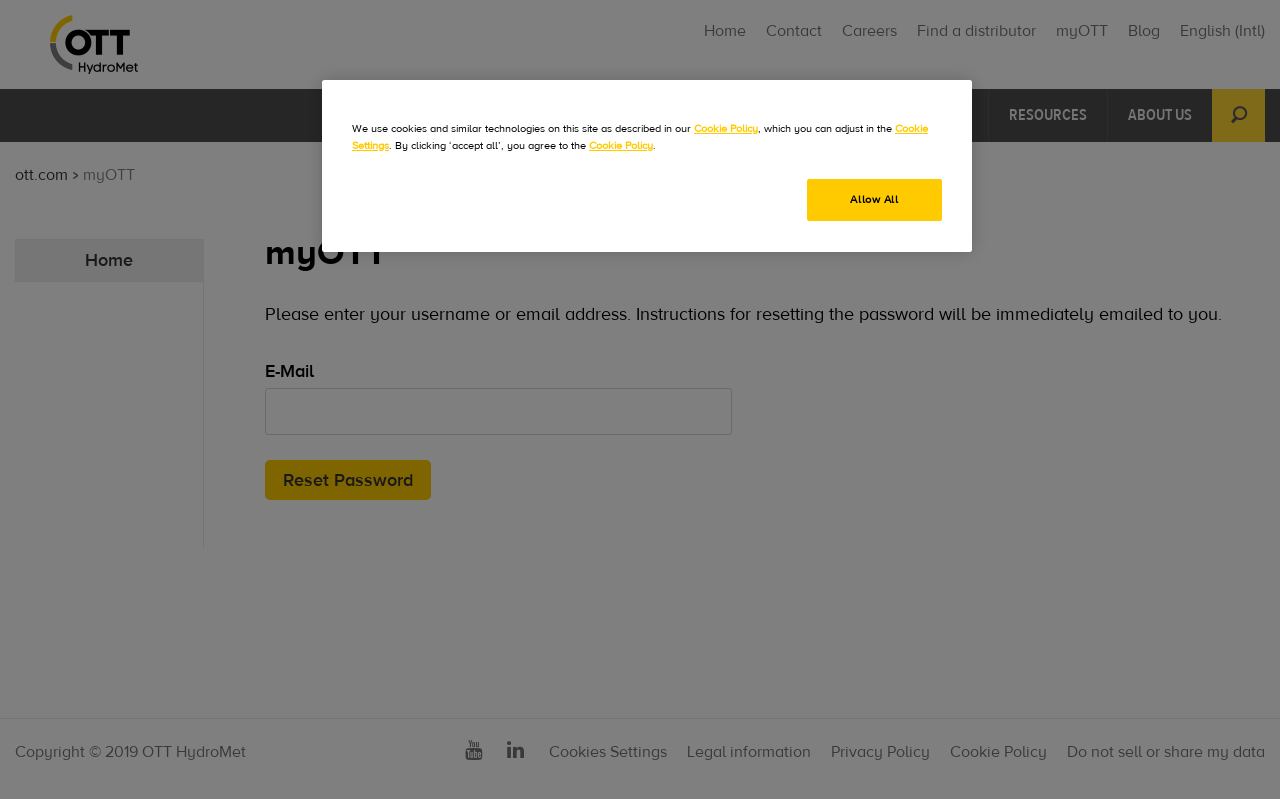 This screenshot has width=1280, height=799. I want to click on [region], so click(647, 166).